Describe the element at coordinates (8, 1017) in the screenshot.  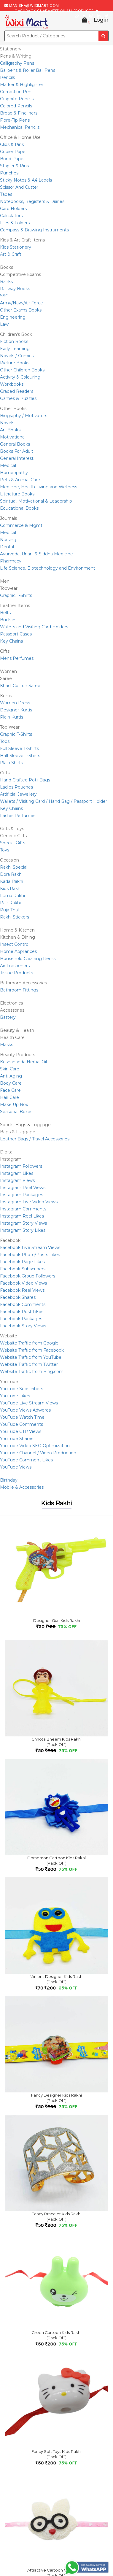
I see `Battery` at that location.